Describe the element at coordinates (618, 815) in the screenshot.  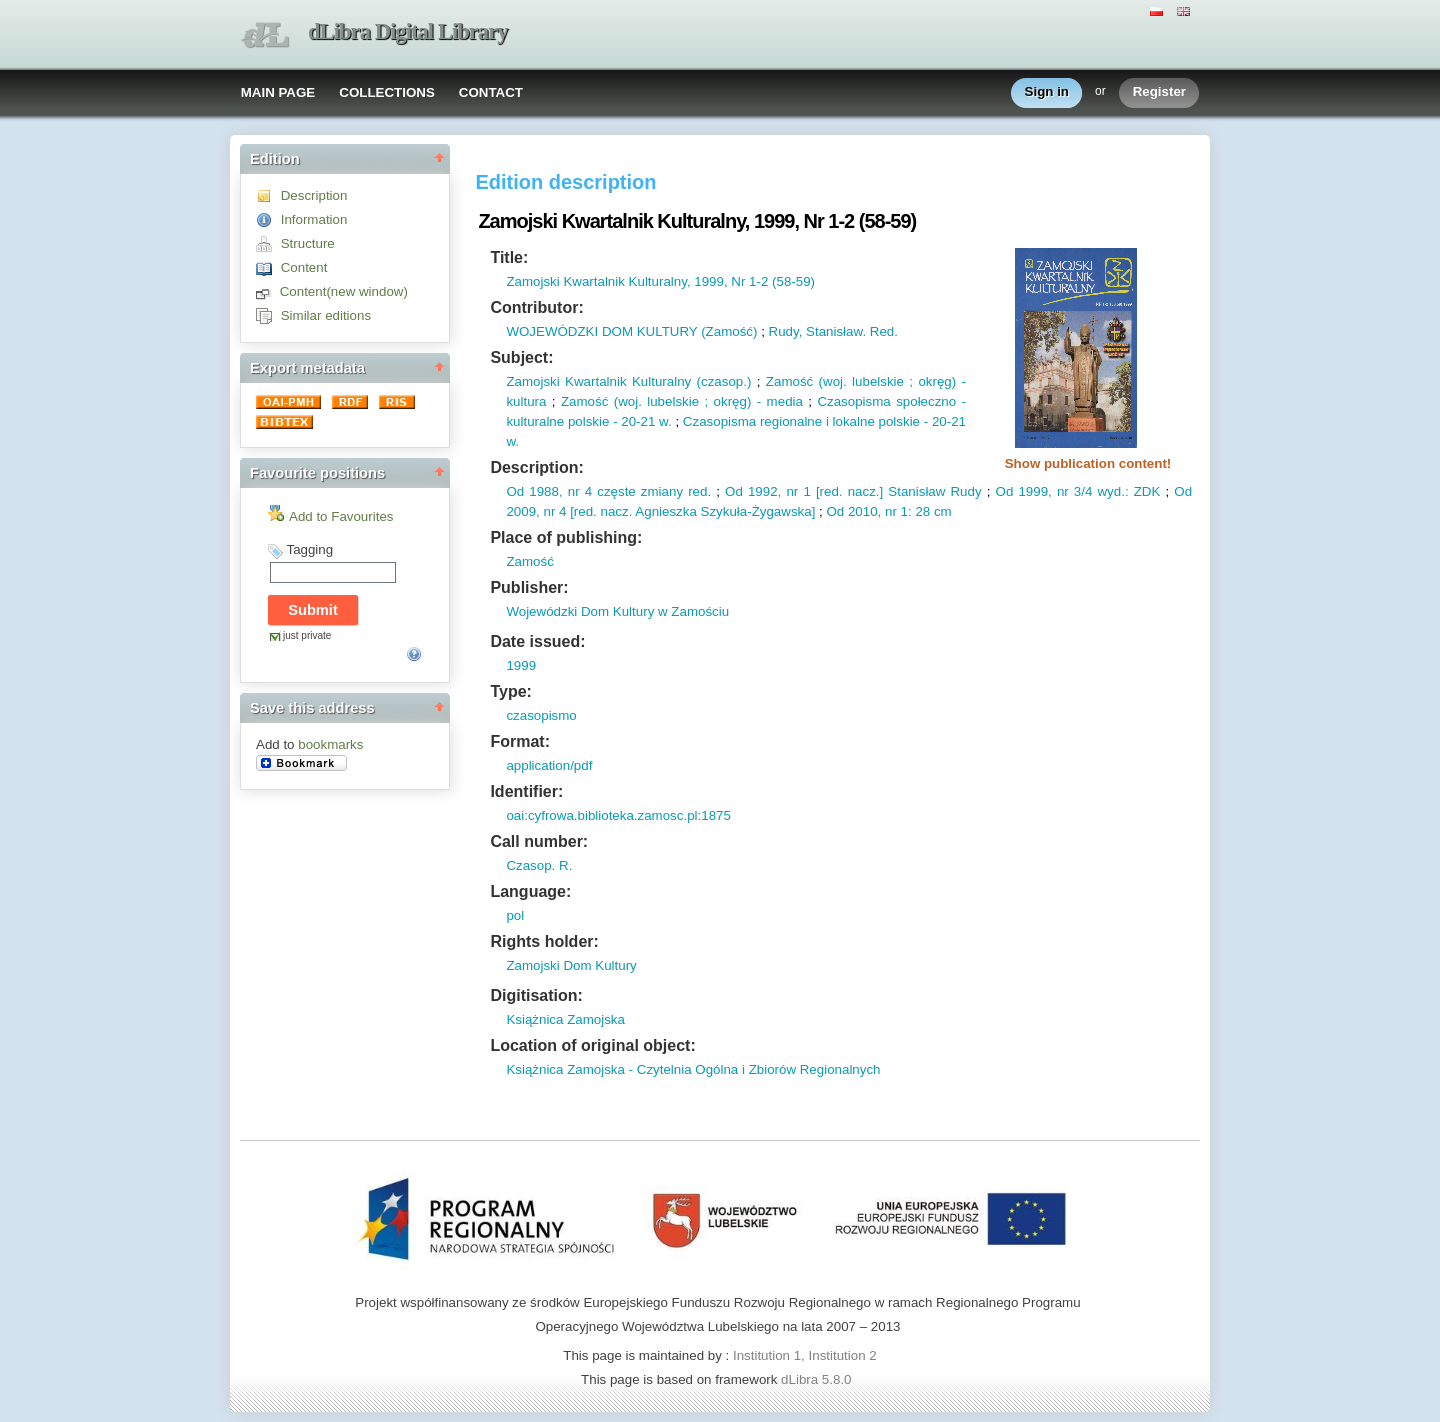
I see `oai:cyfrowa.biblioteka.zamosc.pl:1875` at that location.